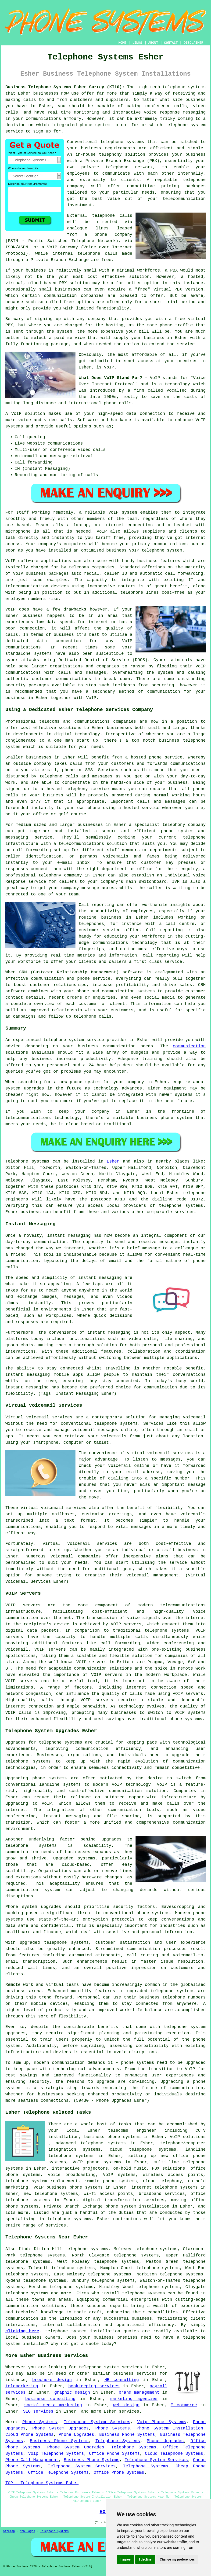  Describe the element at coordinates (152, 413) in the screenshot. I see `connection` at that location.